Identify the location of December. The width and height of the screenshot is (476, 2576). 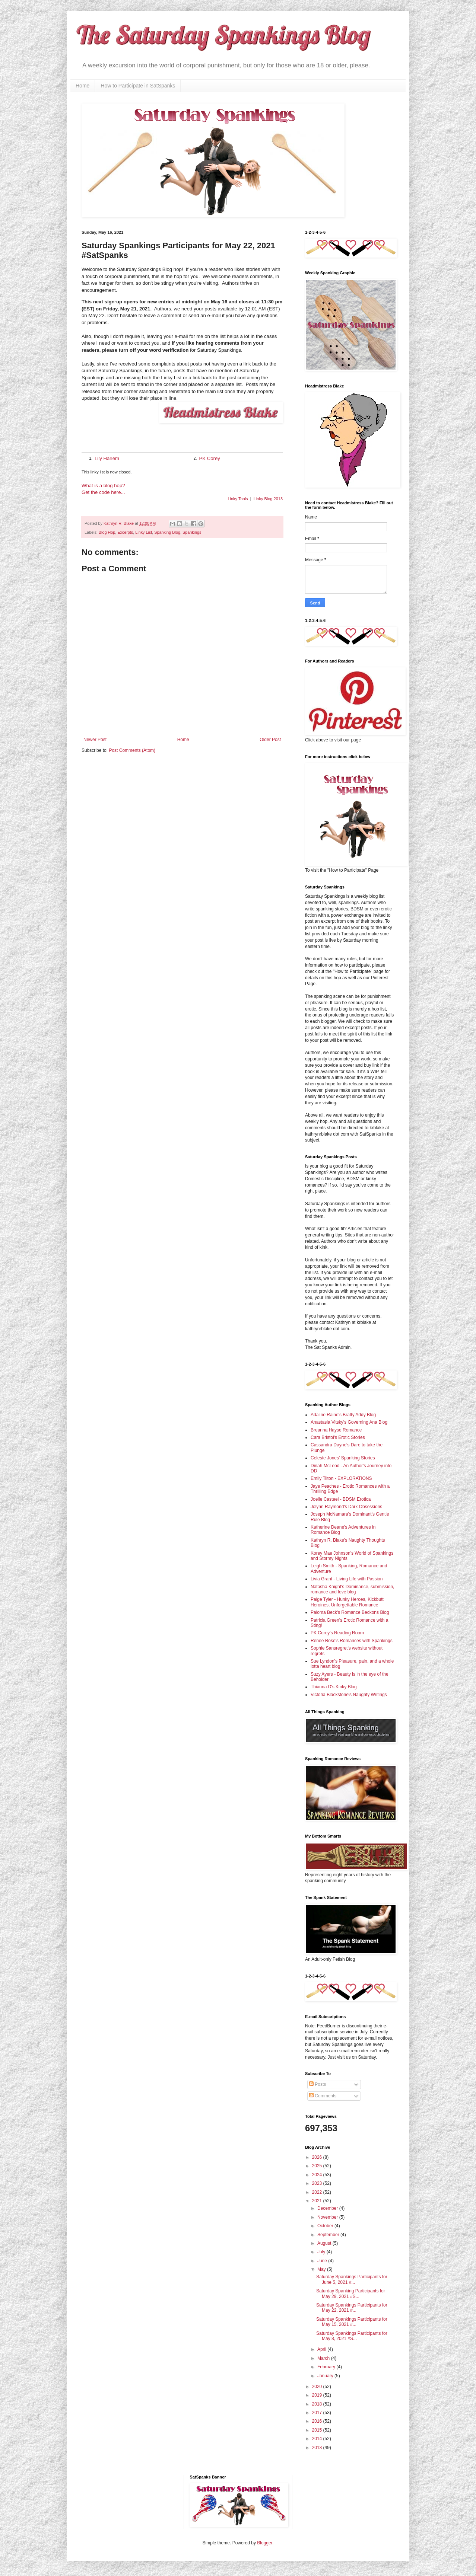
(328, 2208).